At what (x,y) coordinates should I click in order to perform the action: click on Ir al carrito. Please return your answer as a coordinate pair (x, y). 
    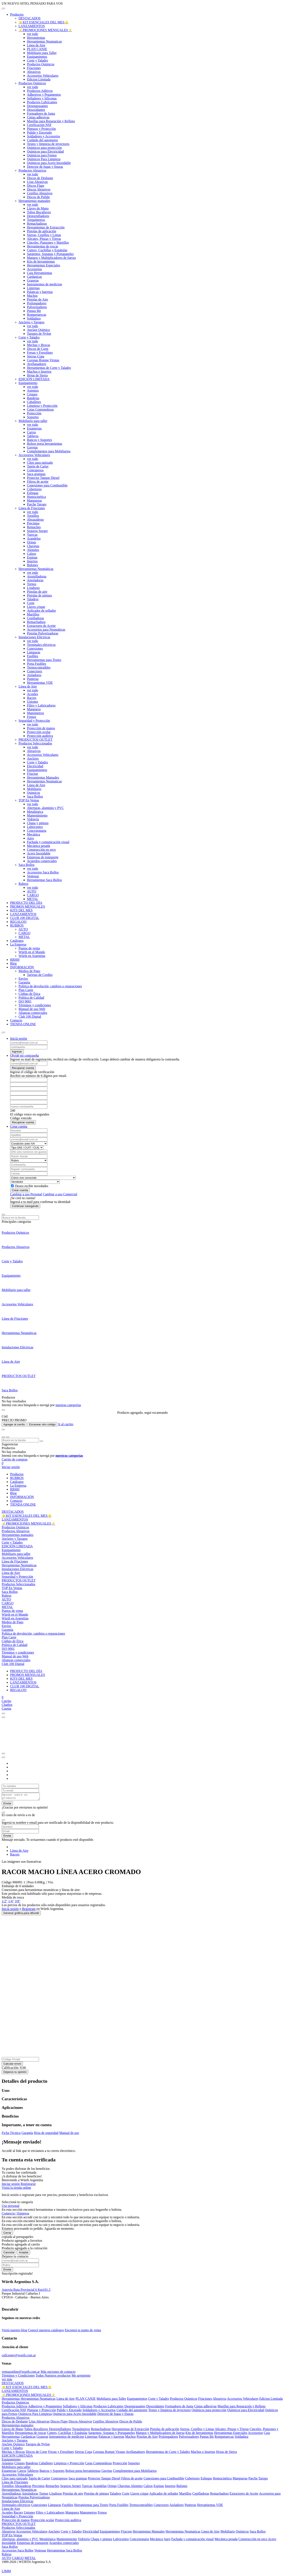
    Looking at the image, I should click on (65, 1424).